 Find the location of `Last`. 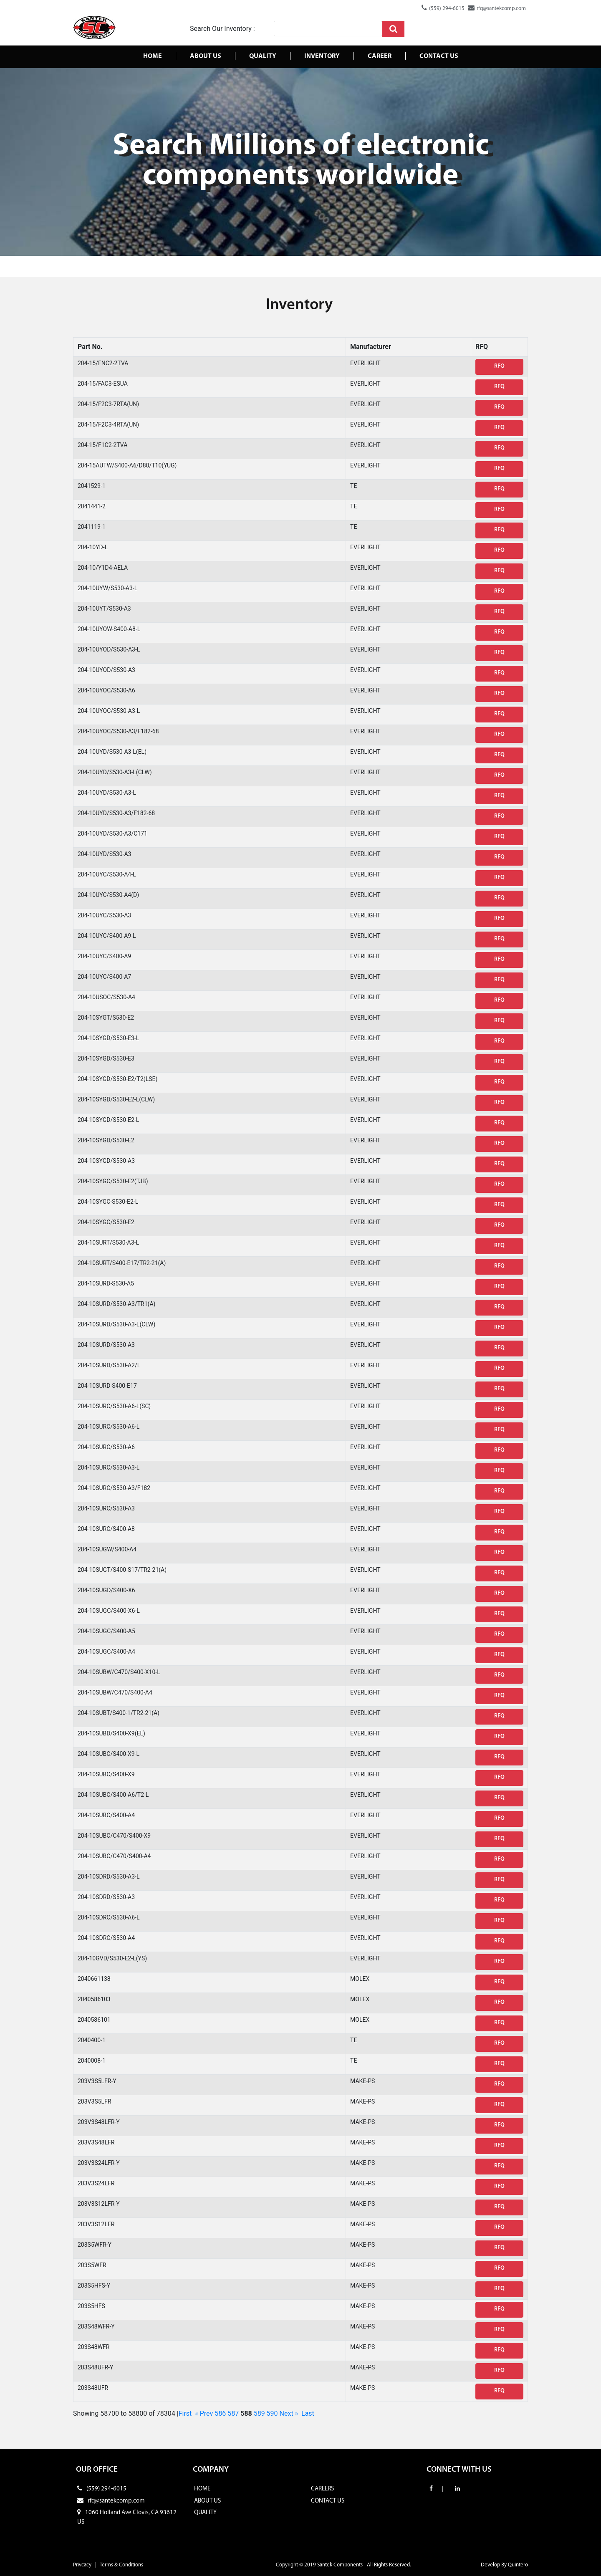

Last is located at coordinates (307, 2413).